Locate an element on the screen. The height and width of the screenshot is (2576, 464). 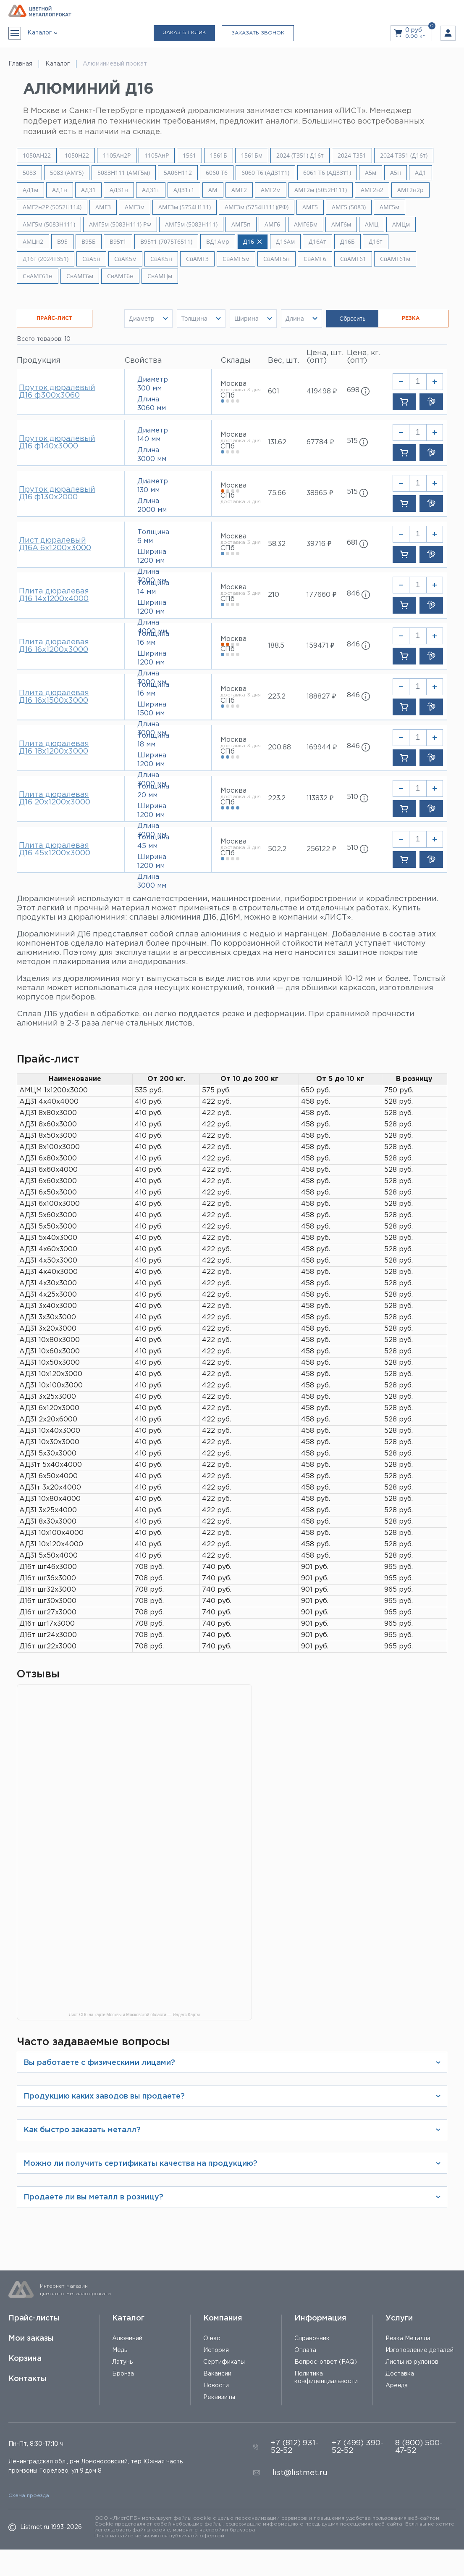
АМГ5п is located at coordinates (241, 224).